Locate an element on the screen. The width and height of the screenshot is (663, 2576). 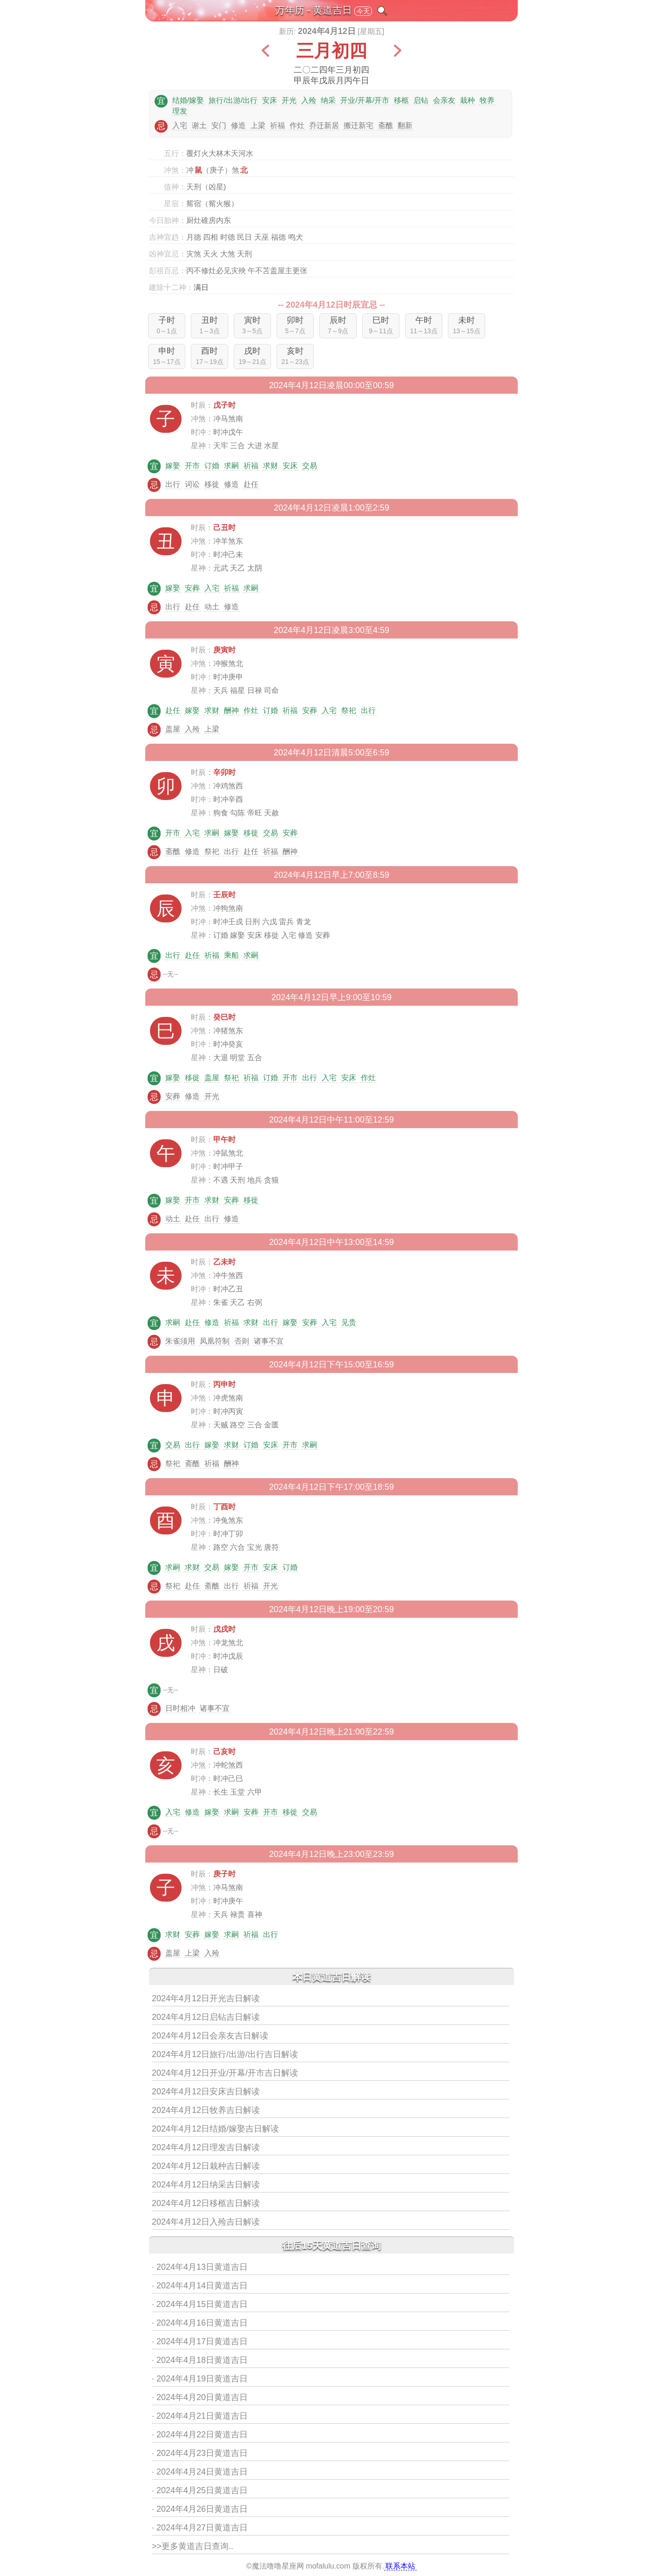
2024年4月12日入殓吉日解读 is located at coordinates (206, 2221).